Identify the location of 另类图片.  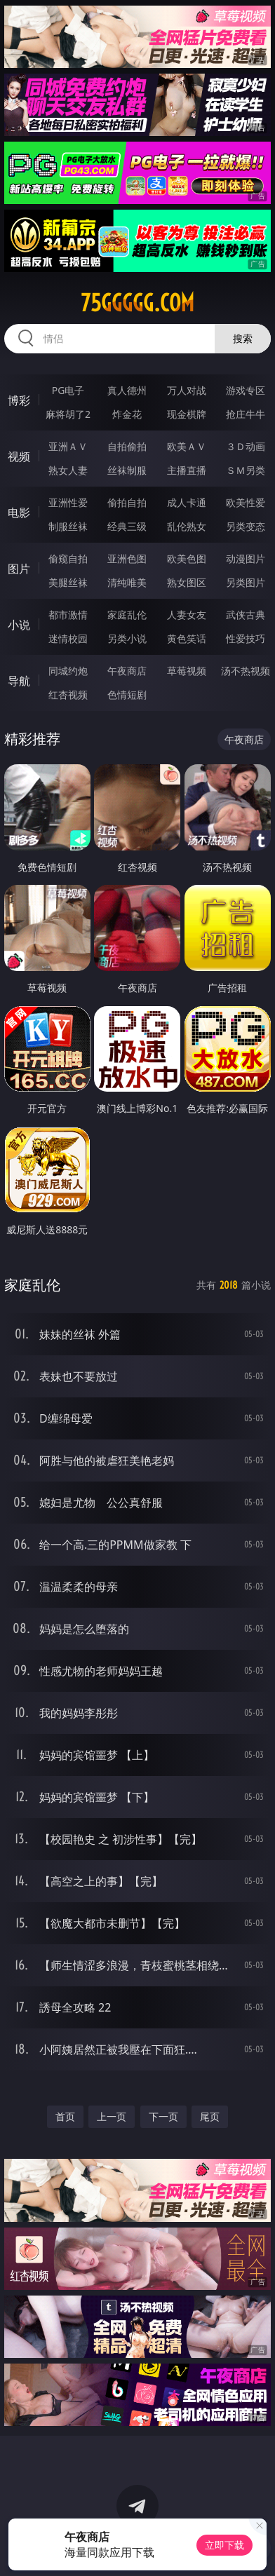
(245, 582).